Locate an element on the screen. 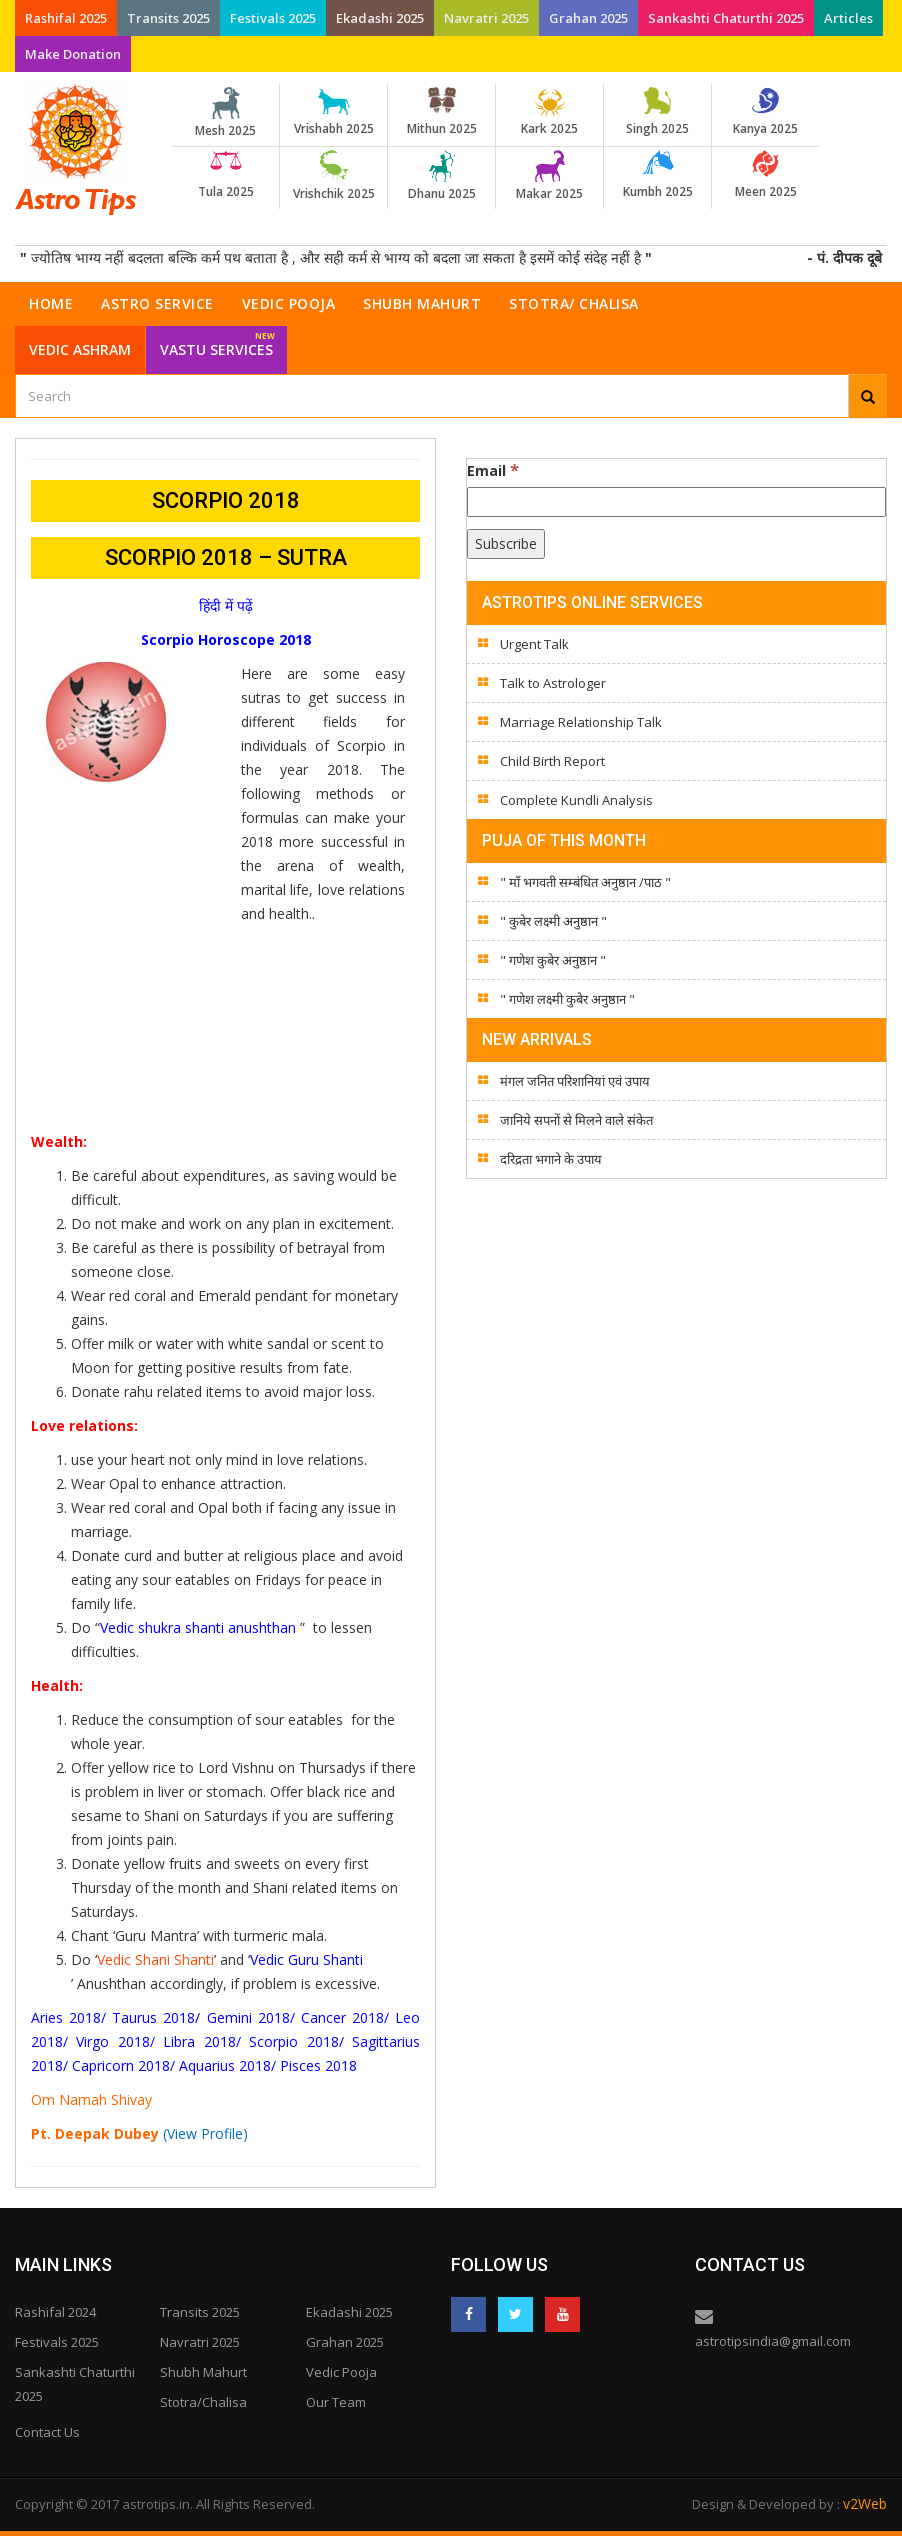 Image resolution: width=902 pixels, height=2536 pixels. Contact Us is located at coordinates (47, 2432).